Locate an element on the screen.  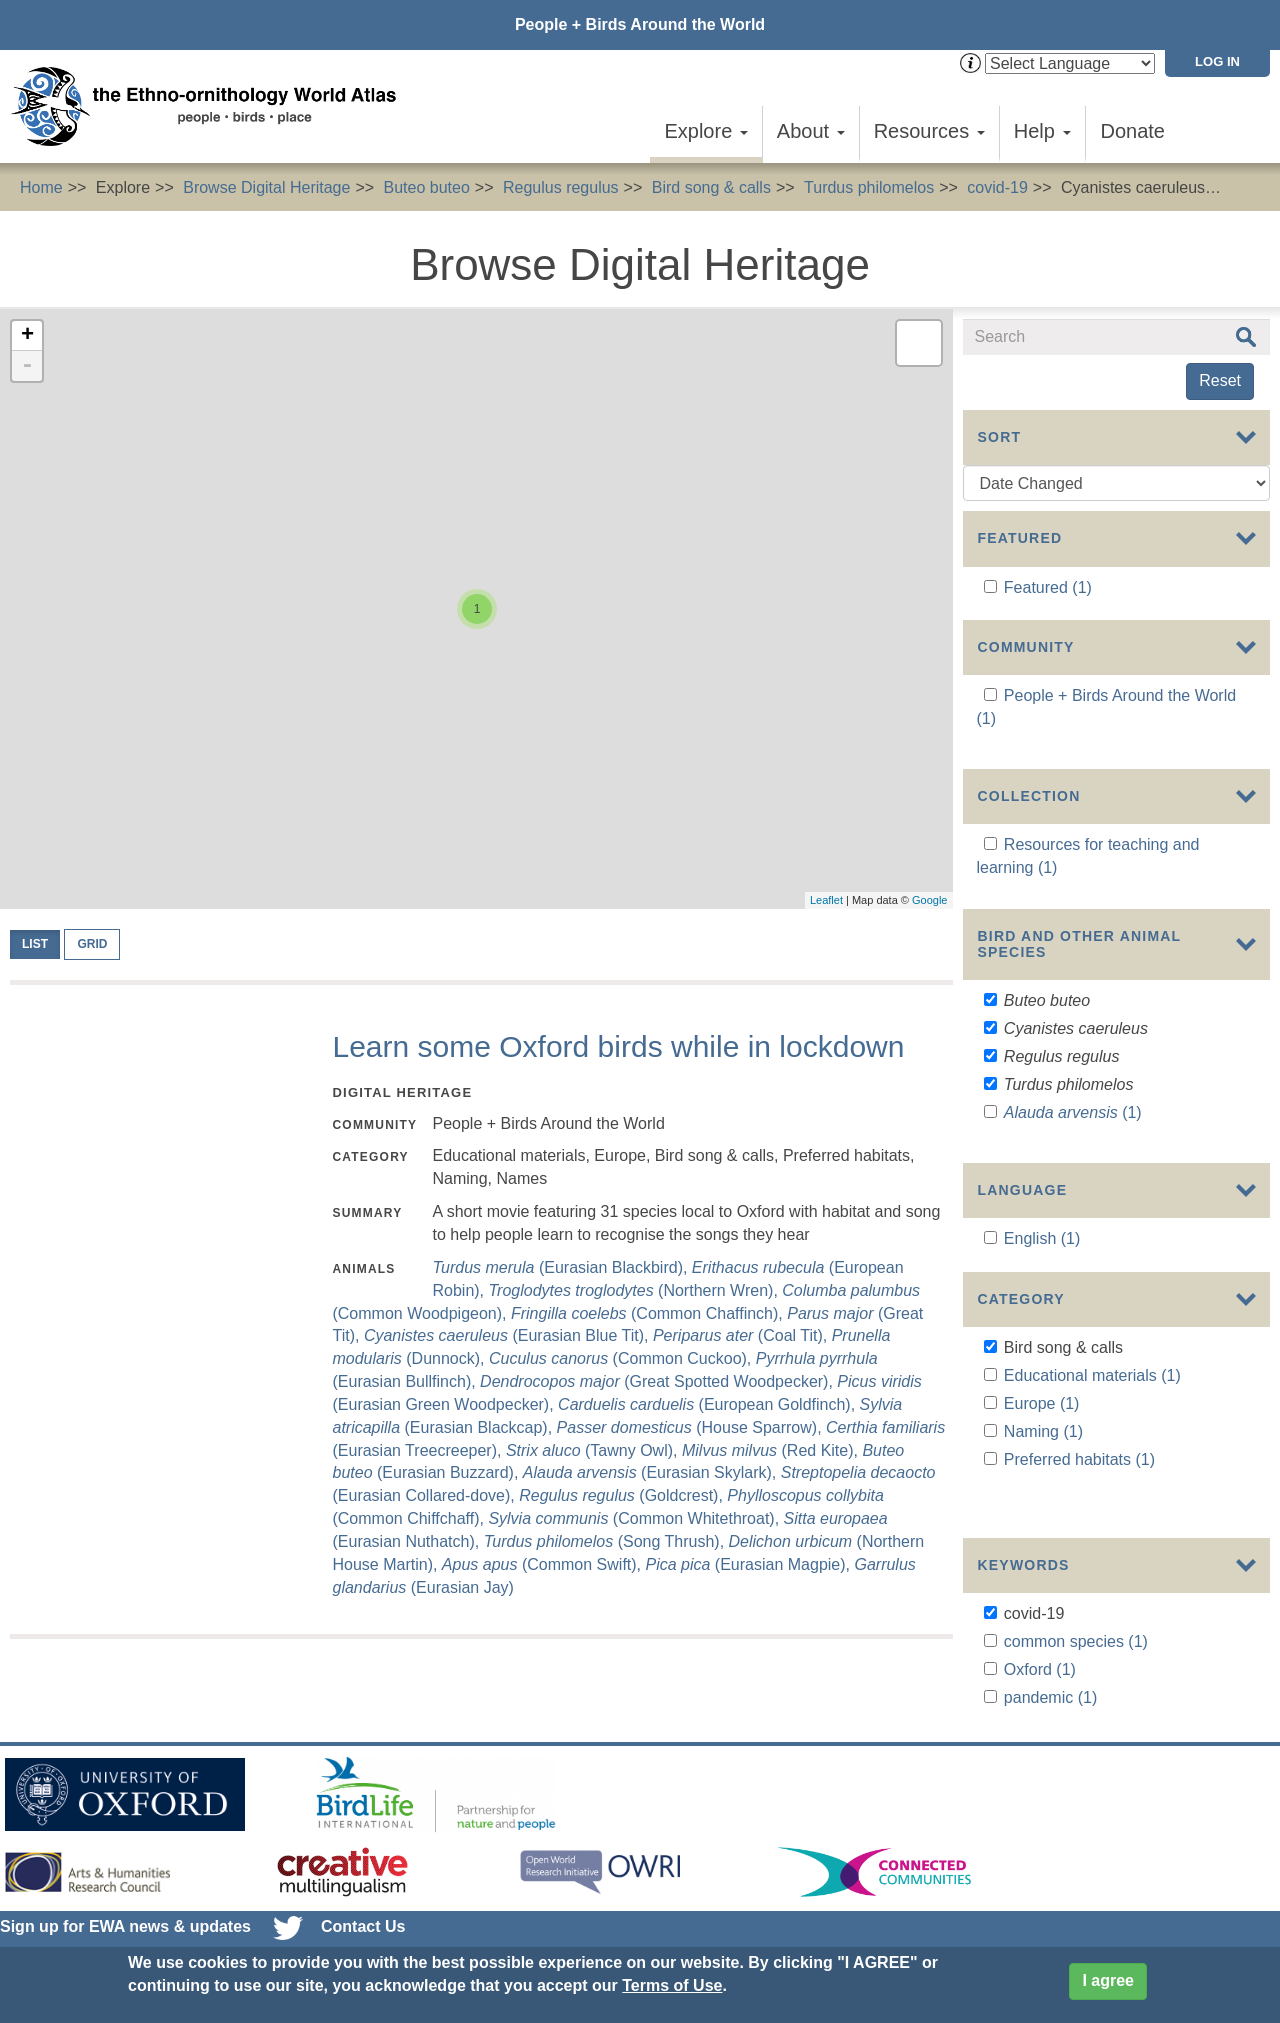
Grid is located at coordinates (92, 944).